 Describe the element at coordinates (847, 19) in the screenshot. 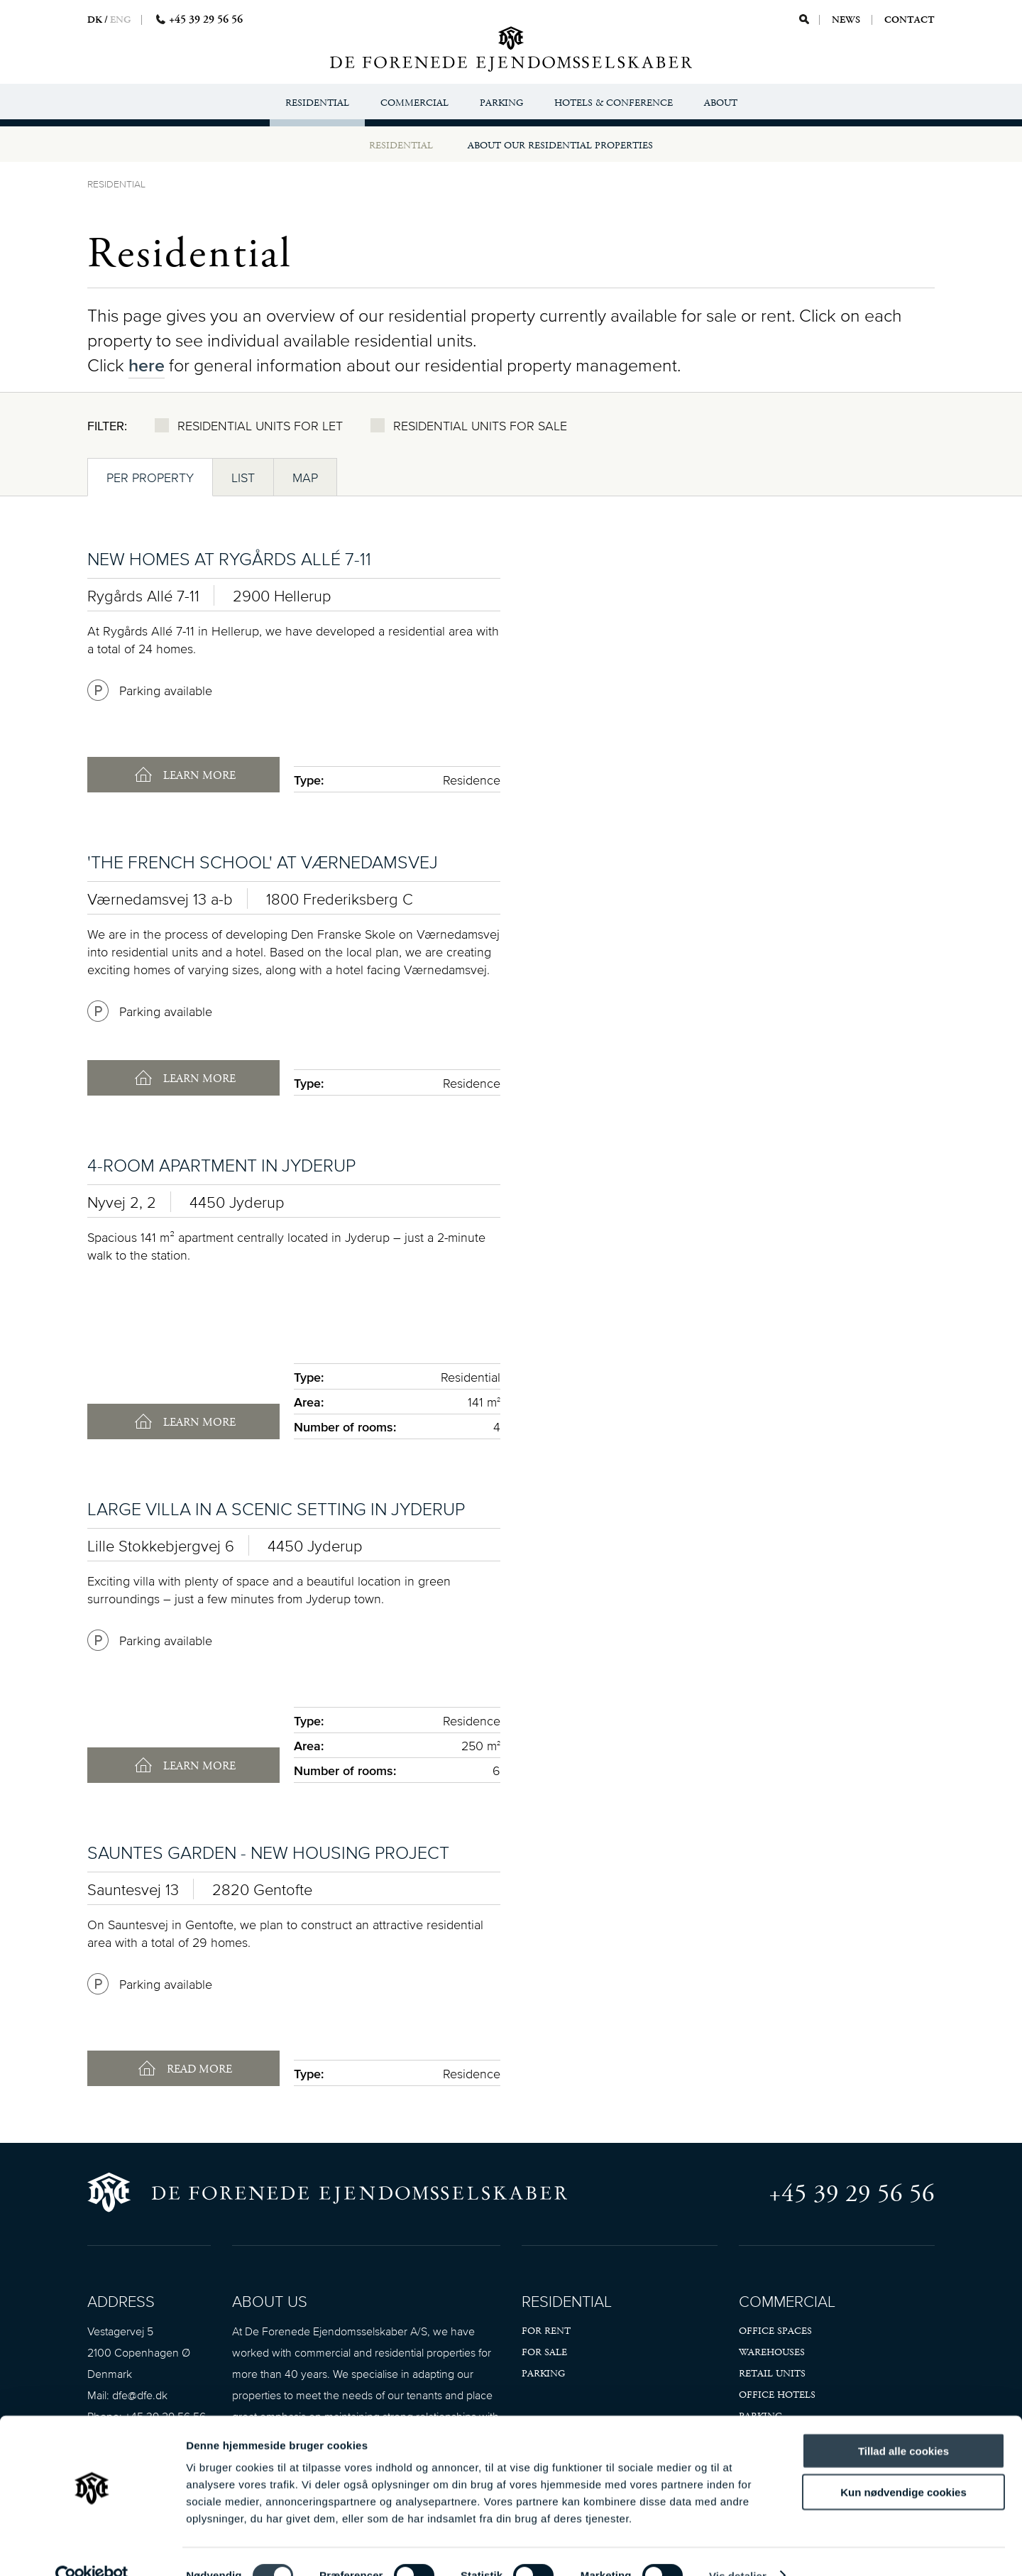

I see `News` at that location.